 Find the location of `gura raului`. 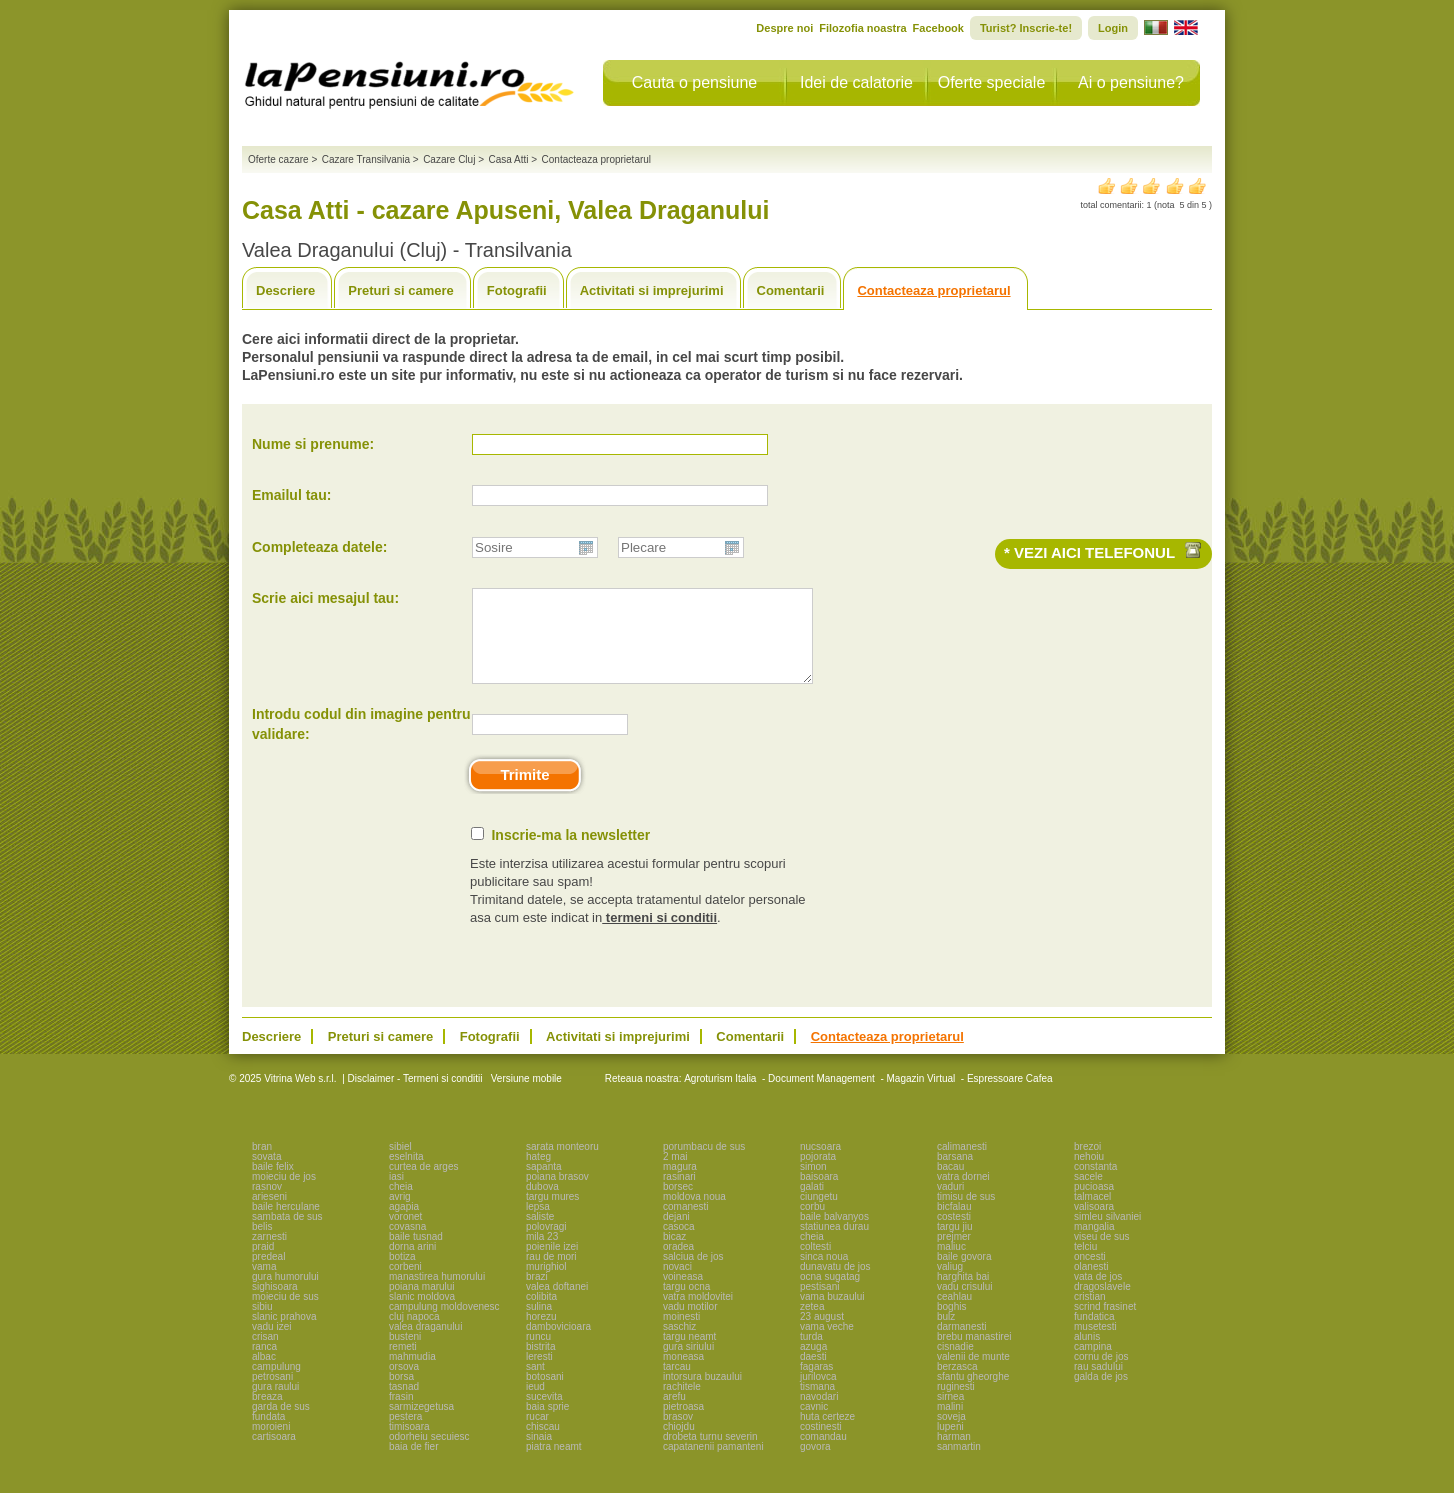

gura raului is located at coordinates (275, 1404).